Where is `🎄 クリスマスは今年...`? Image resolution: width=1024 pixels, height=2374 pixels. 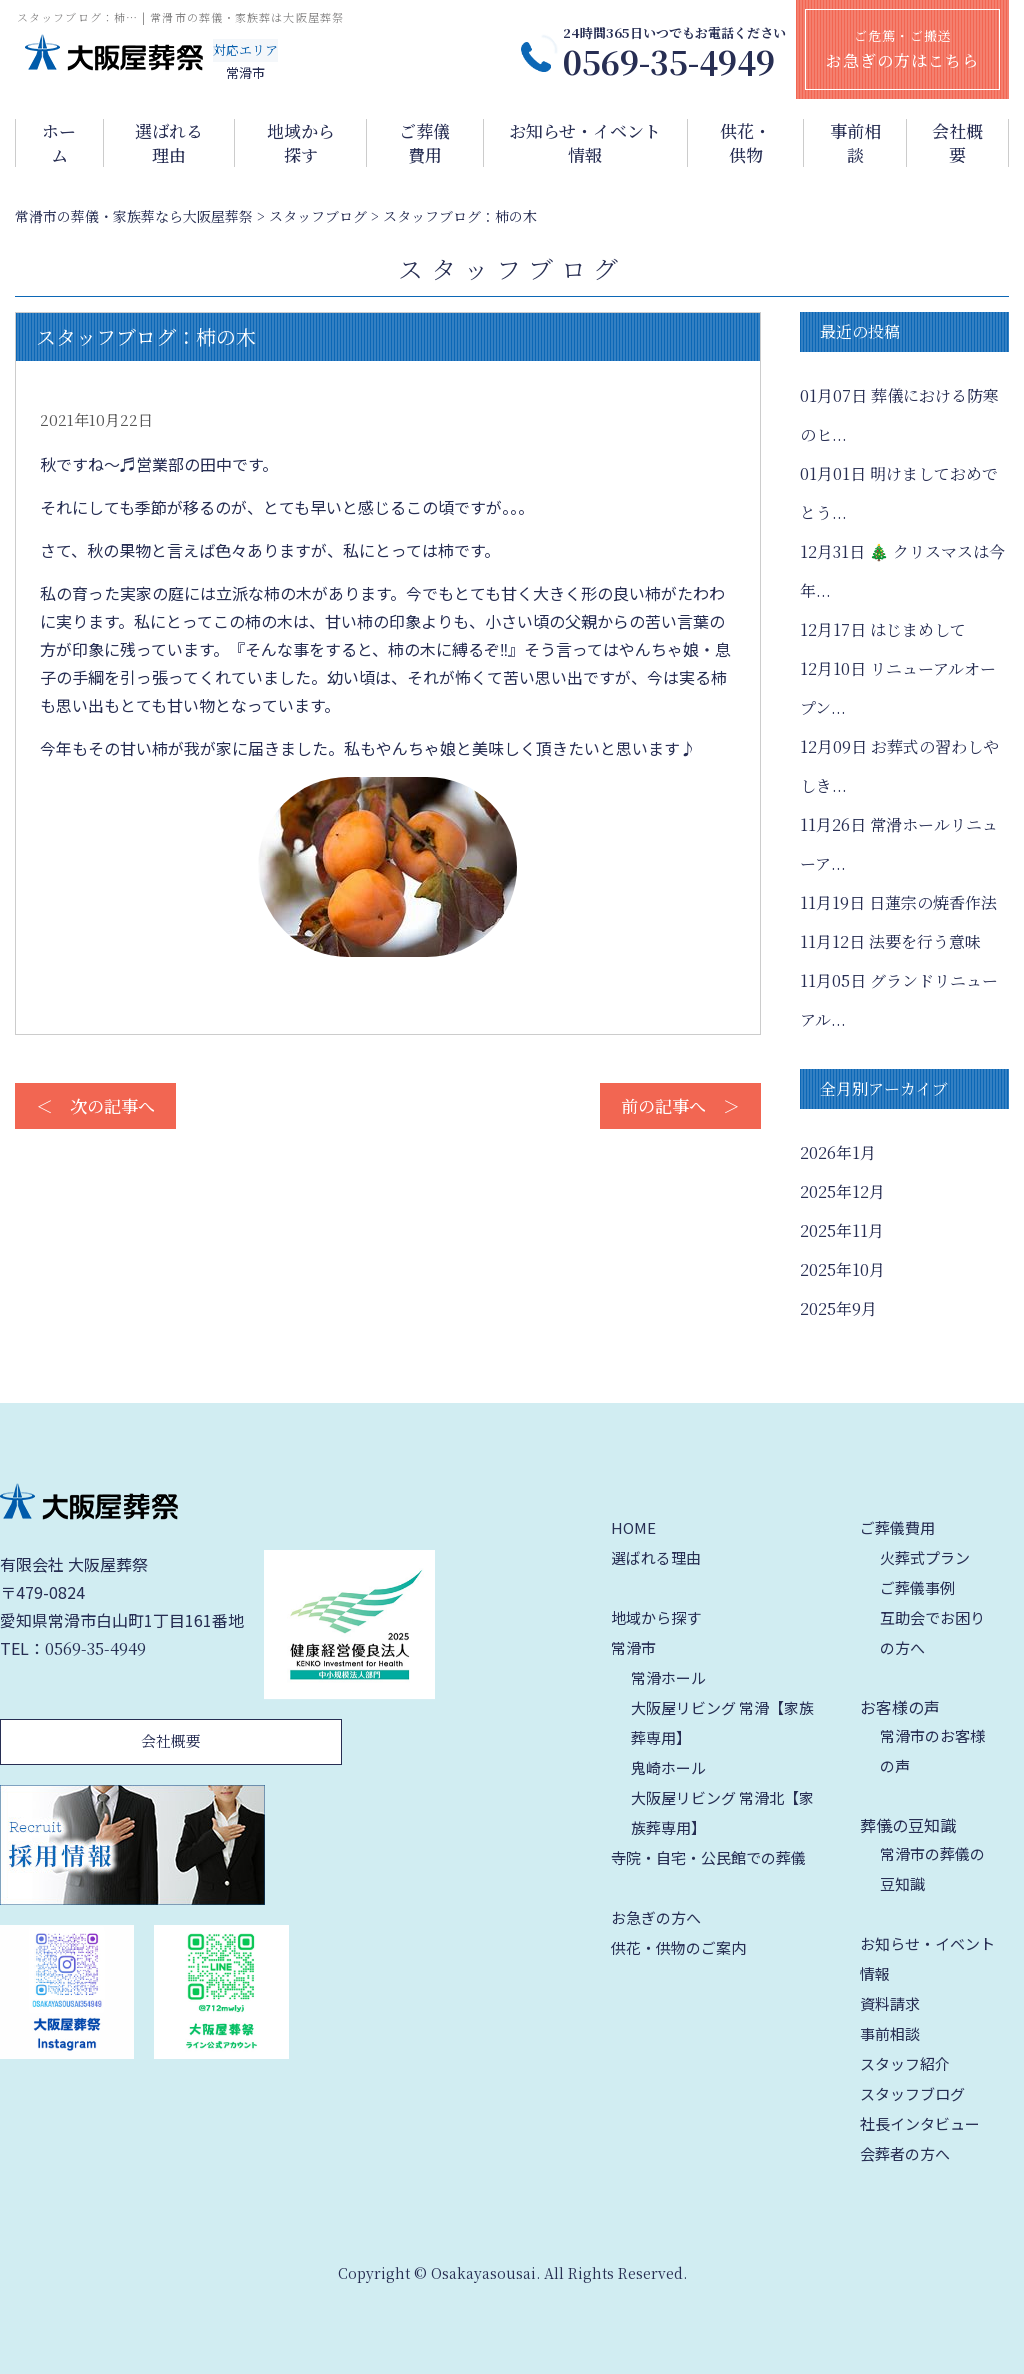
🎄 クリスマスは今年... is located at coordinates (902, 571).